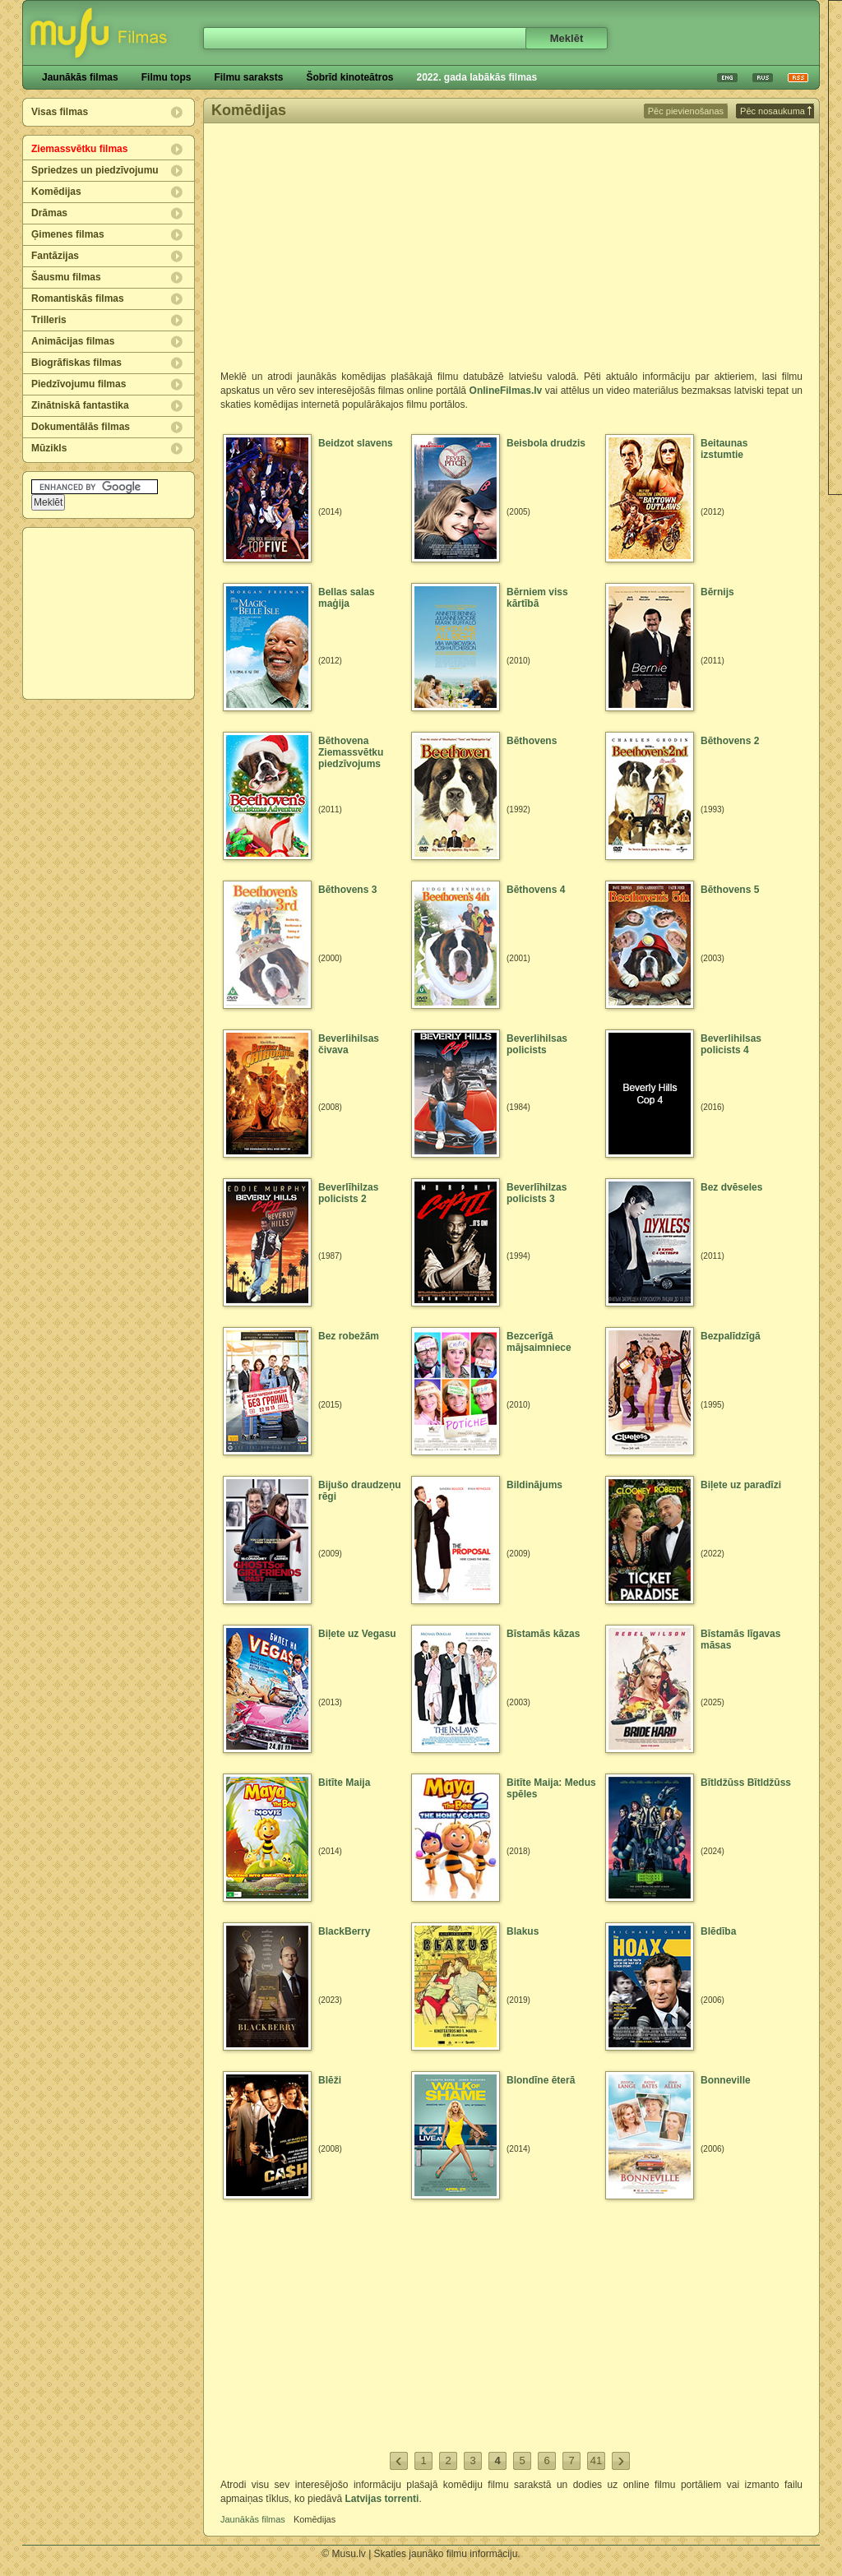 The height and width of the screenshot is (2576, 842). Describe the element at coordinates (546, 443) in the screenshot. I see `Beisbola drudzis` at that location.